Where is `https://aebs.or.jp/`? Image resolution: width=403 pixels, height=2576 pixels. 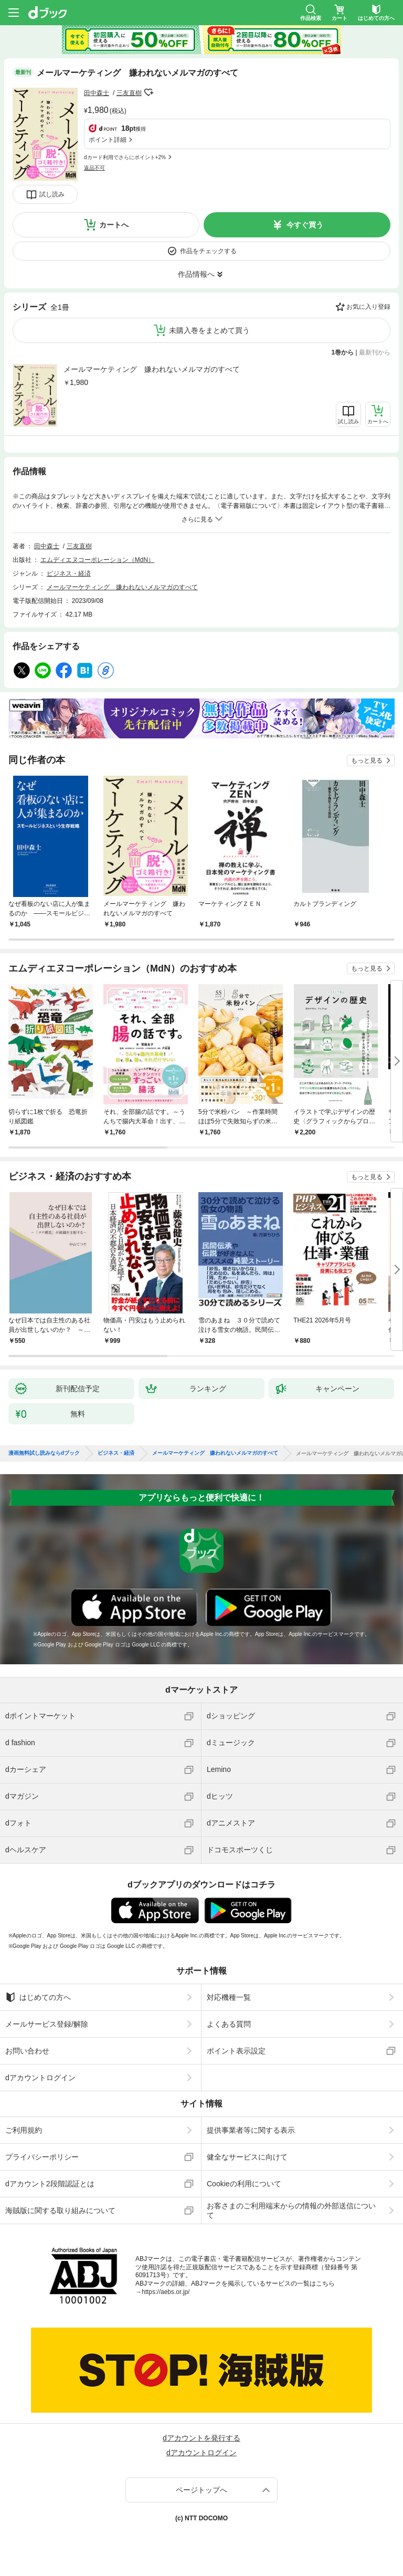 https://aebs.or.jp/ is located at coordinates (165, 2292).